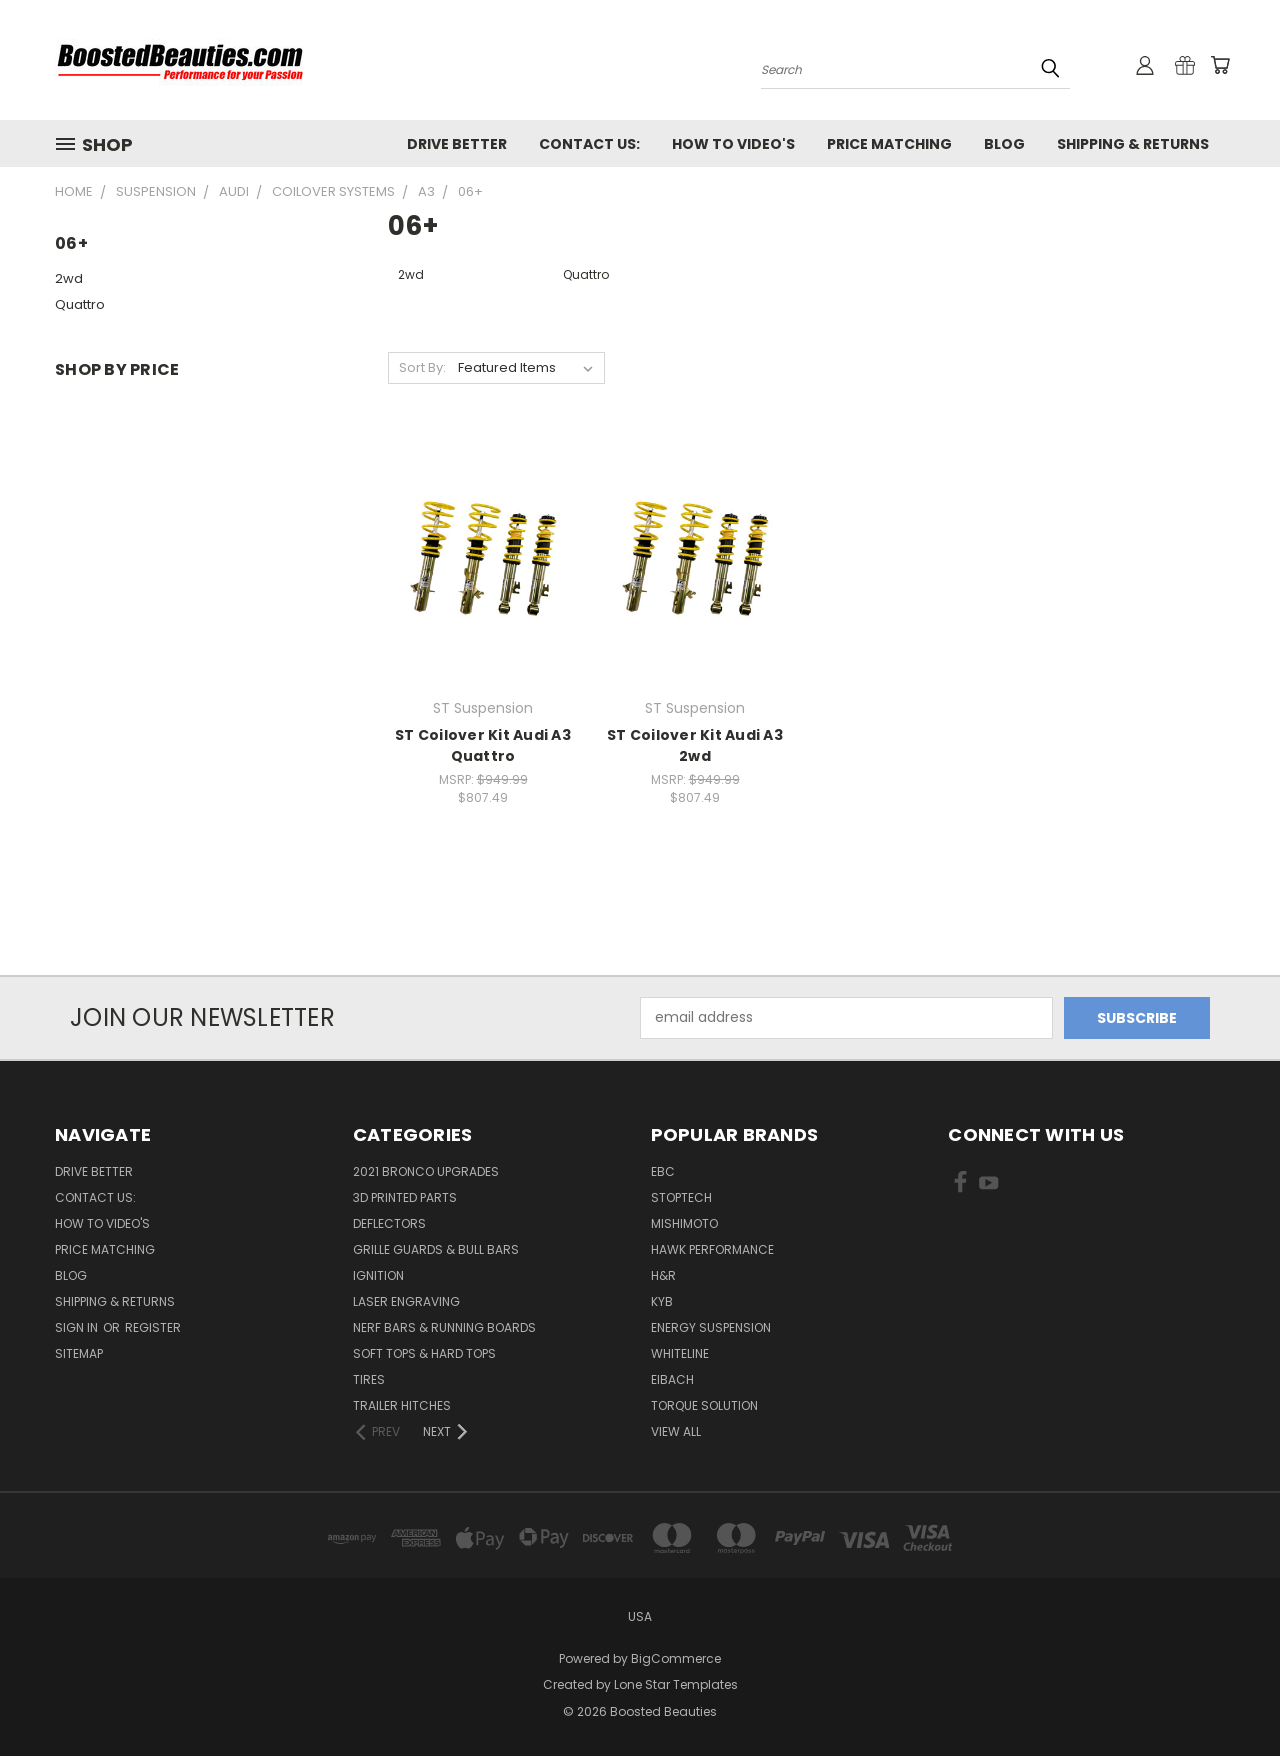 The image size is (1280, 1756). Describe the element at coordinates (676, 1658) in the screenshot. I see `BigCommerce` at that location.